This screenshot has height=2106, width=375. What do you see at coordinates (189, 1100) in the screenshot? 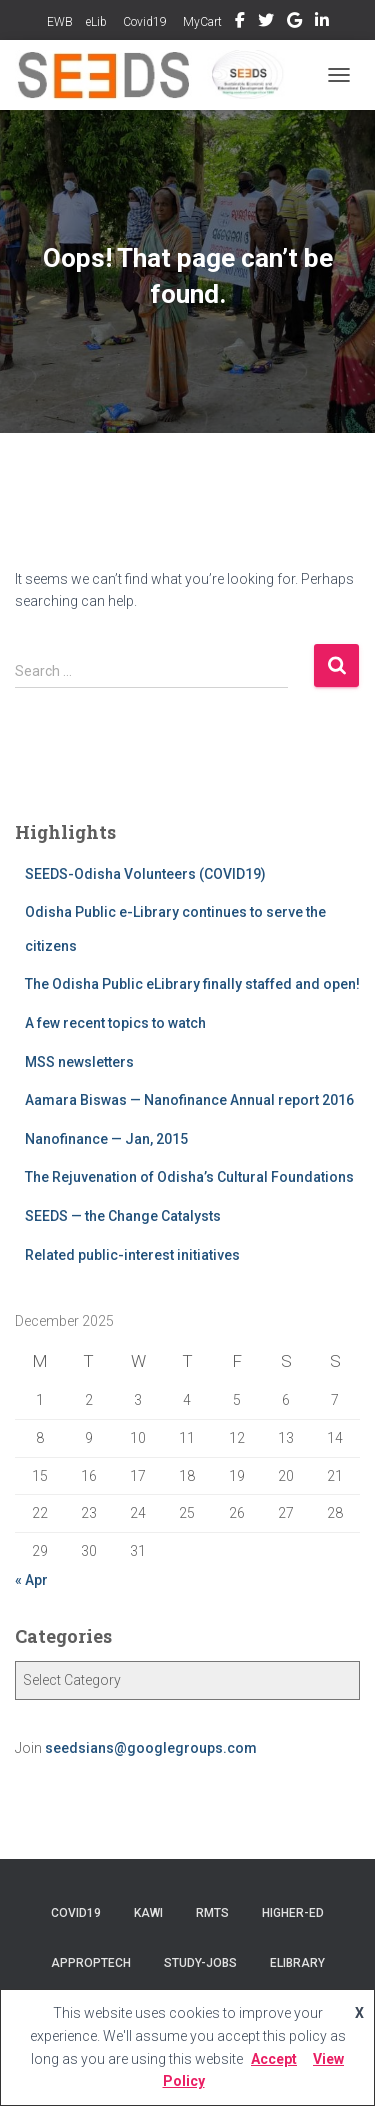
I see `Aamara Biswas — Nanofinance Annual report 2016` at bounding box center [189, 1100].